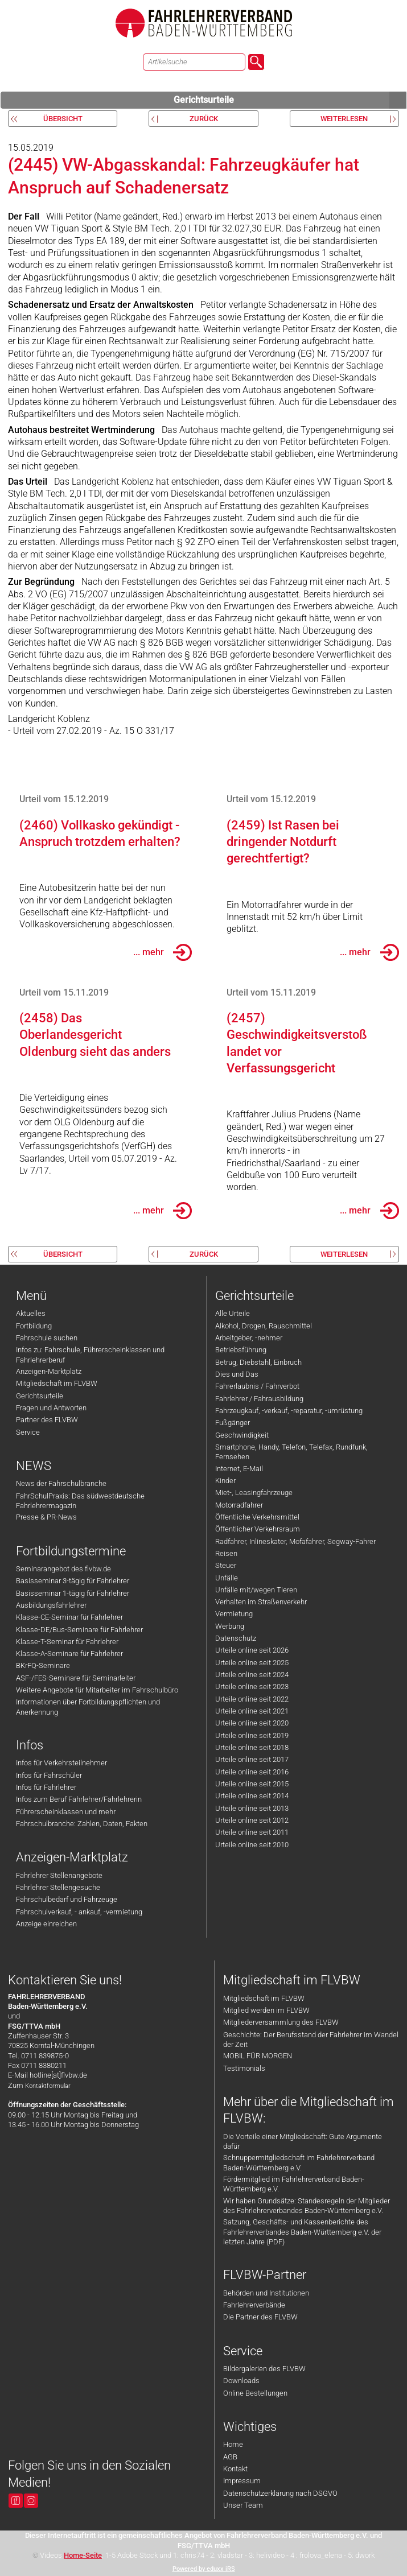  What do you see at coordinates (302, 2141) in the screenshot?
I see `Die Vorteile einer Mitgliedschaft: Gute Argumente dafür` at bounding box center [302, 2141].